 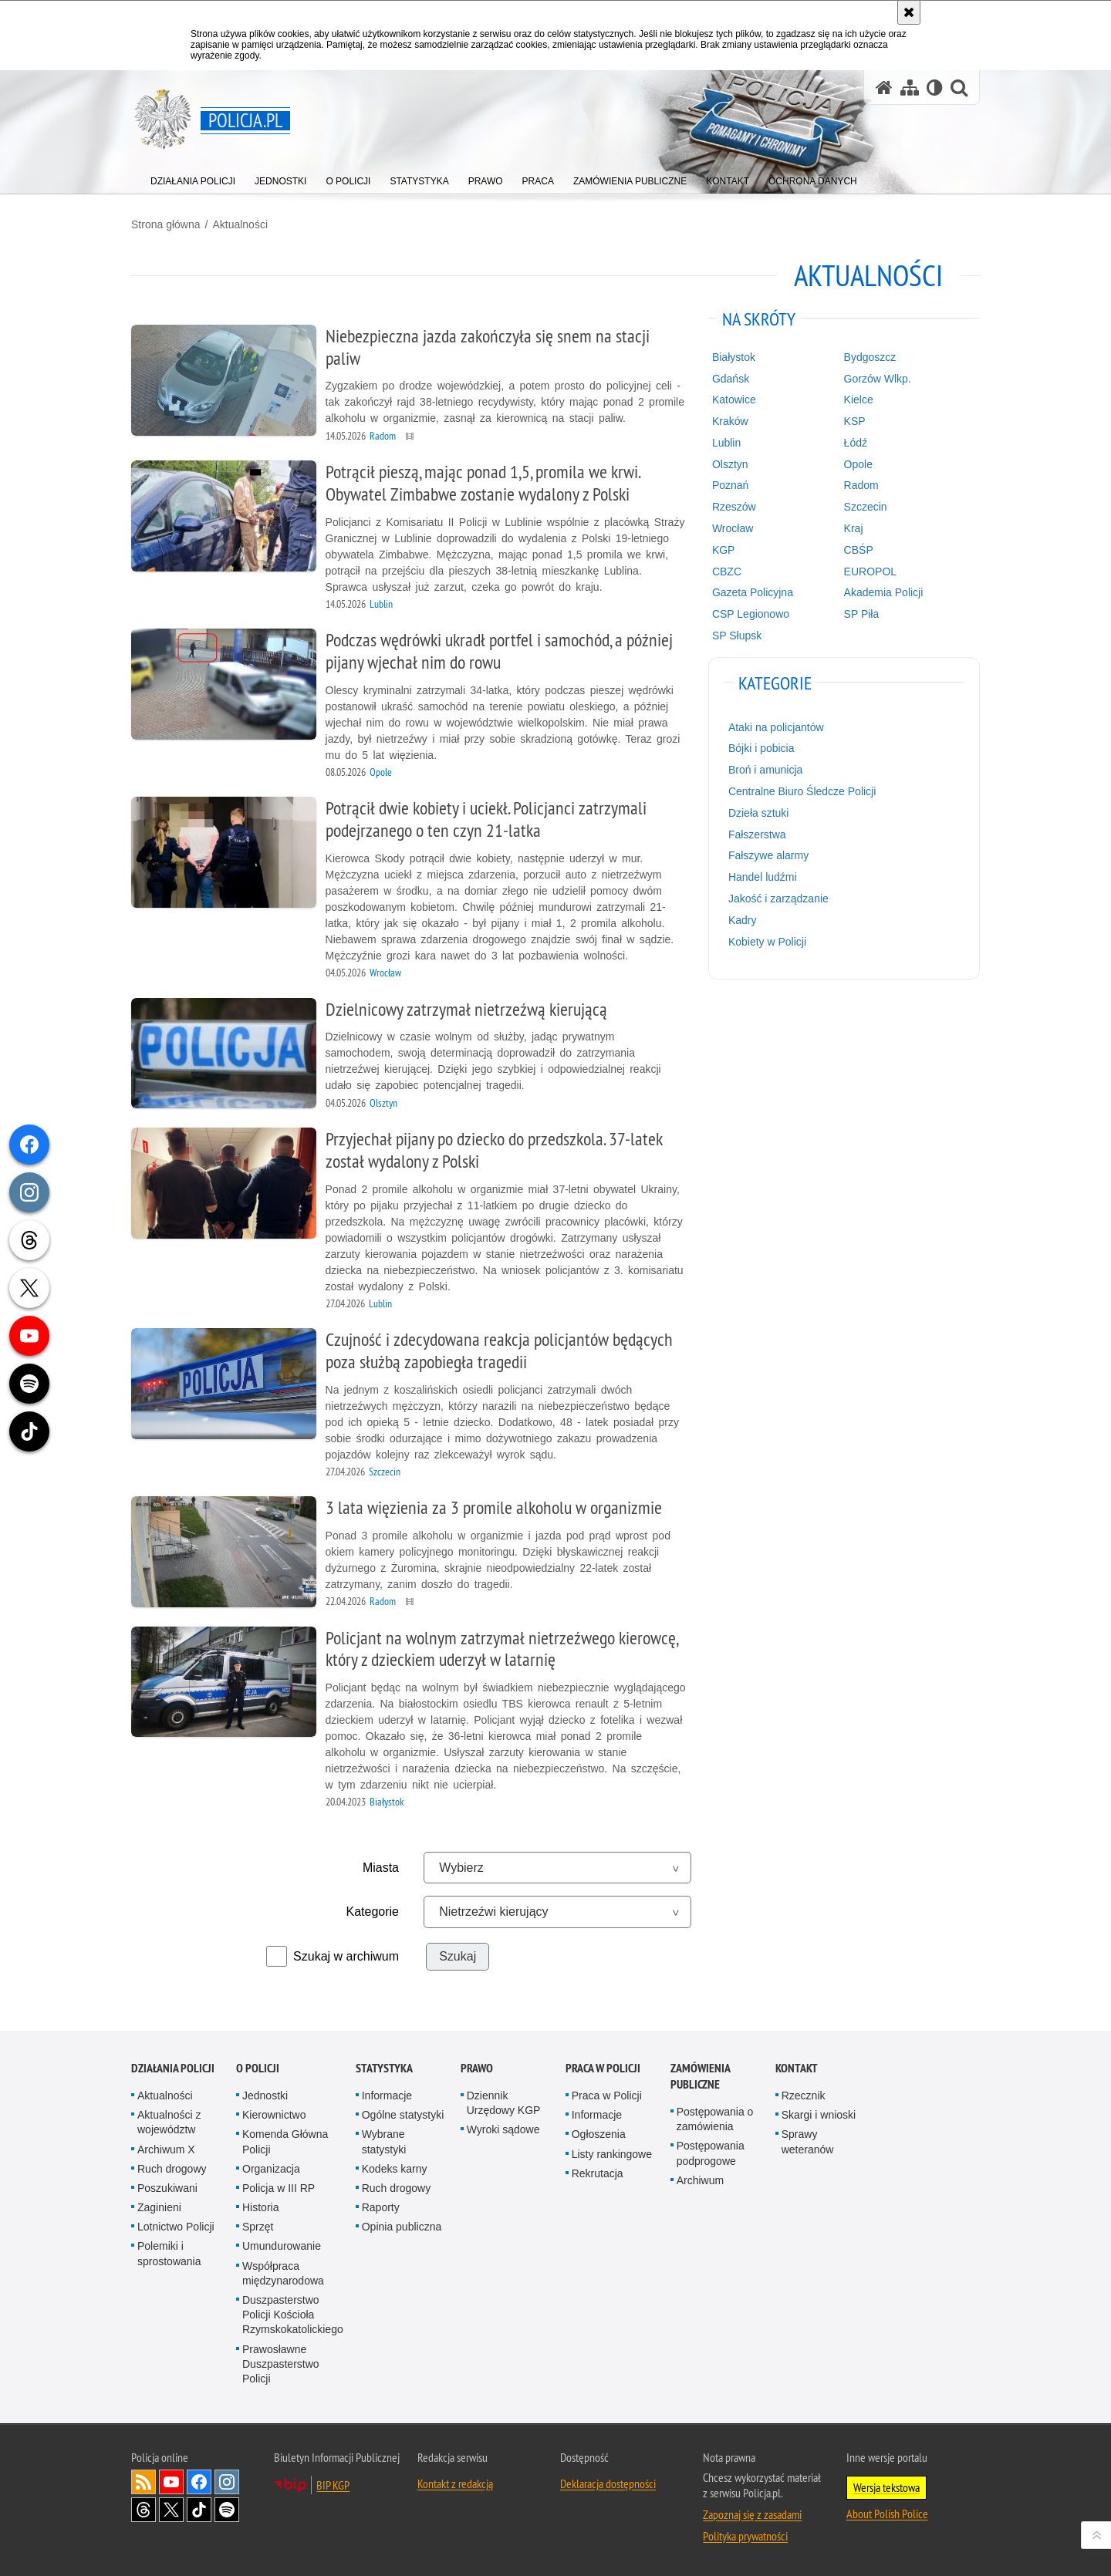 I want to click on Centralne Biuro Śledcze Policji, so click(x=802, y=791).